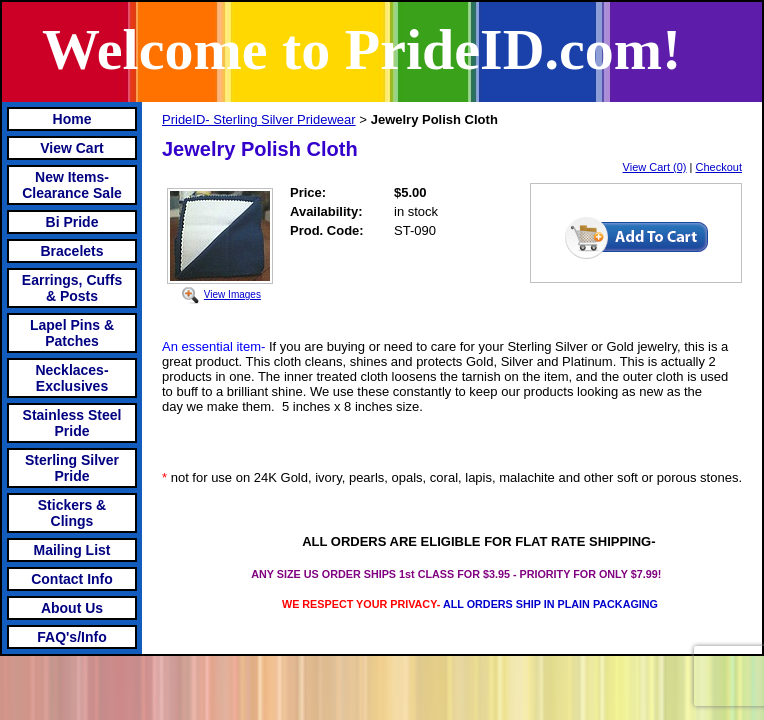 The height and width of the screenshot is (720, 764). What do you see at coordinates (72, 333) in the screenshot?
I see `Lapel Pins & Patches` at bounding box center [72, 333].